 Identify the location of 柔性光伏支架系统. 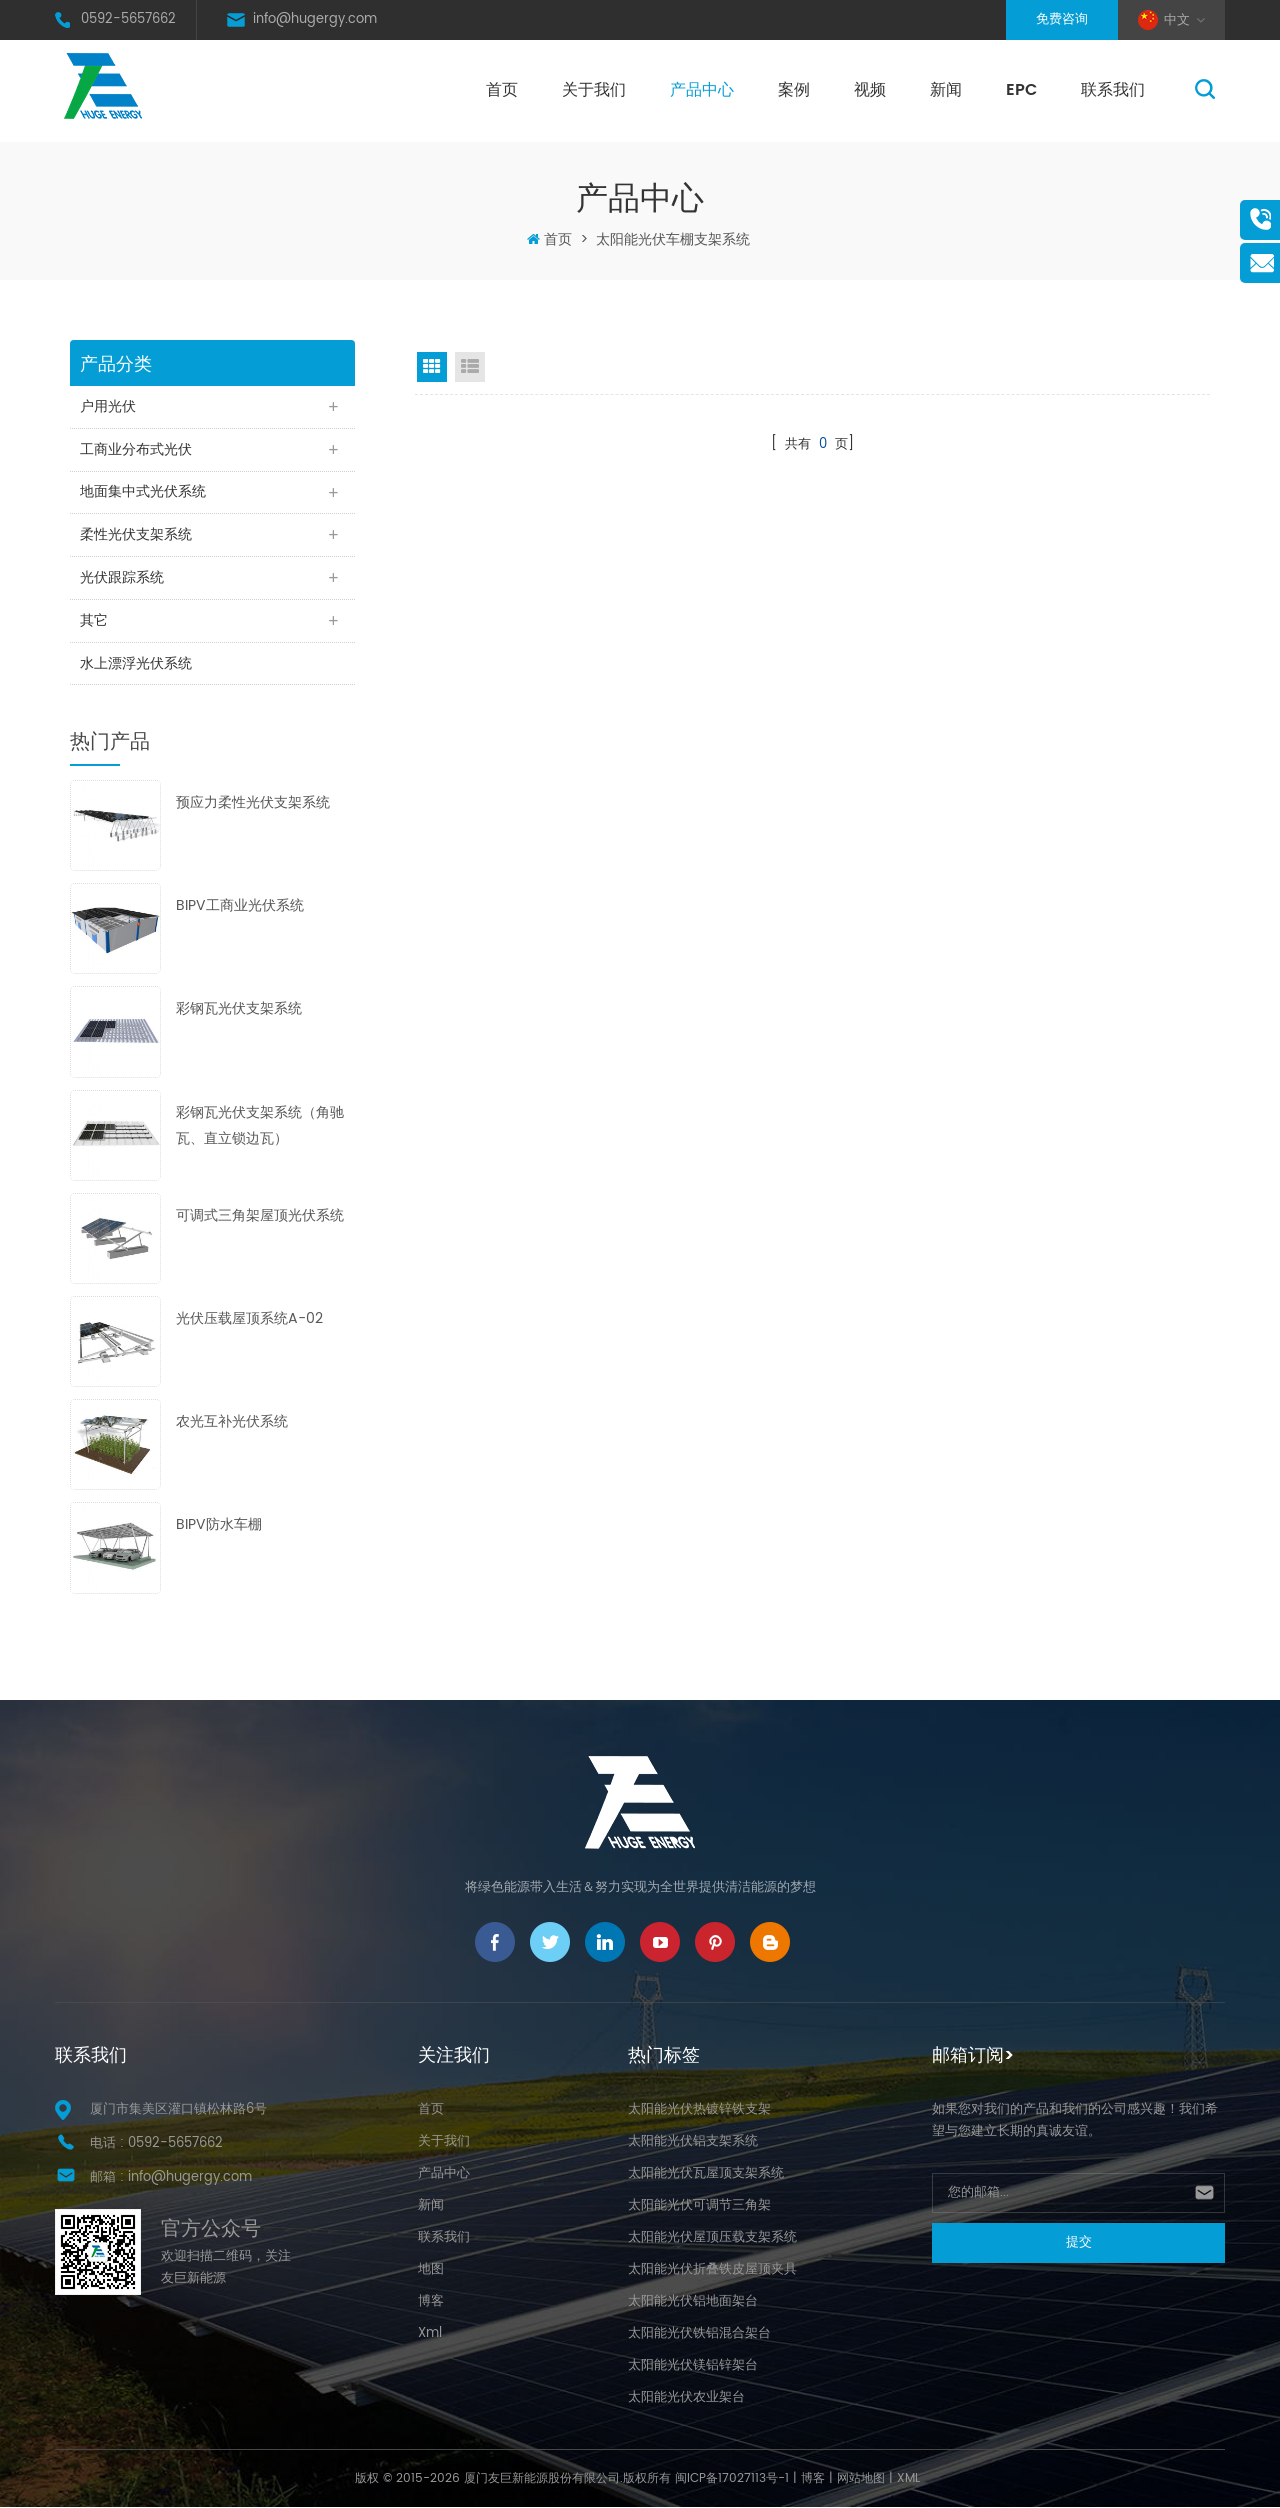
(136, 535).